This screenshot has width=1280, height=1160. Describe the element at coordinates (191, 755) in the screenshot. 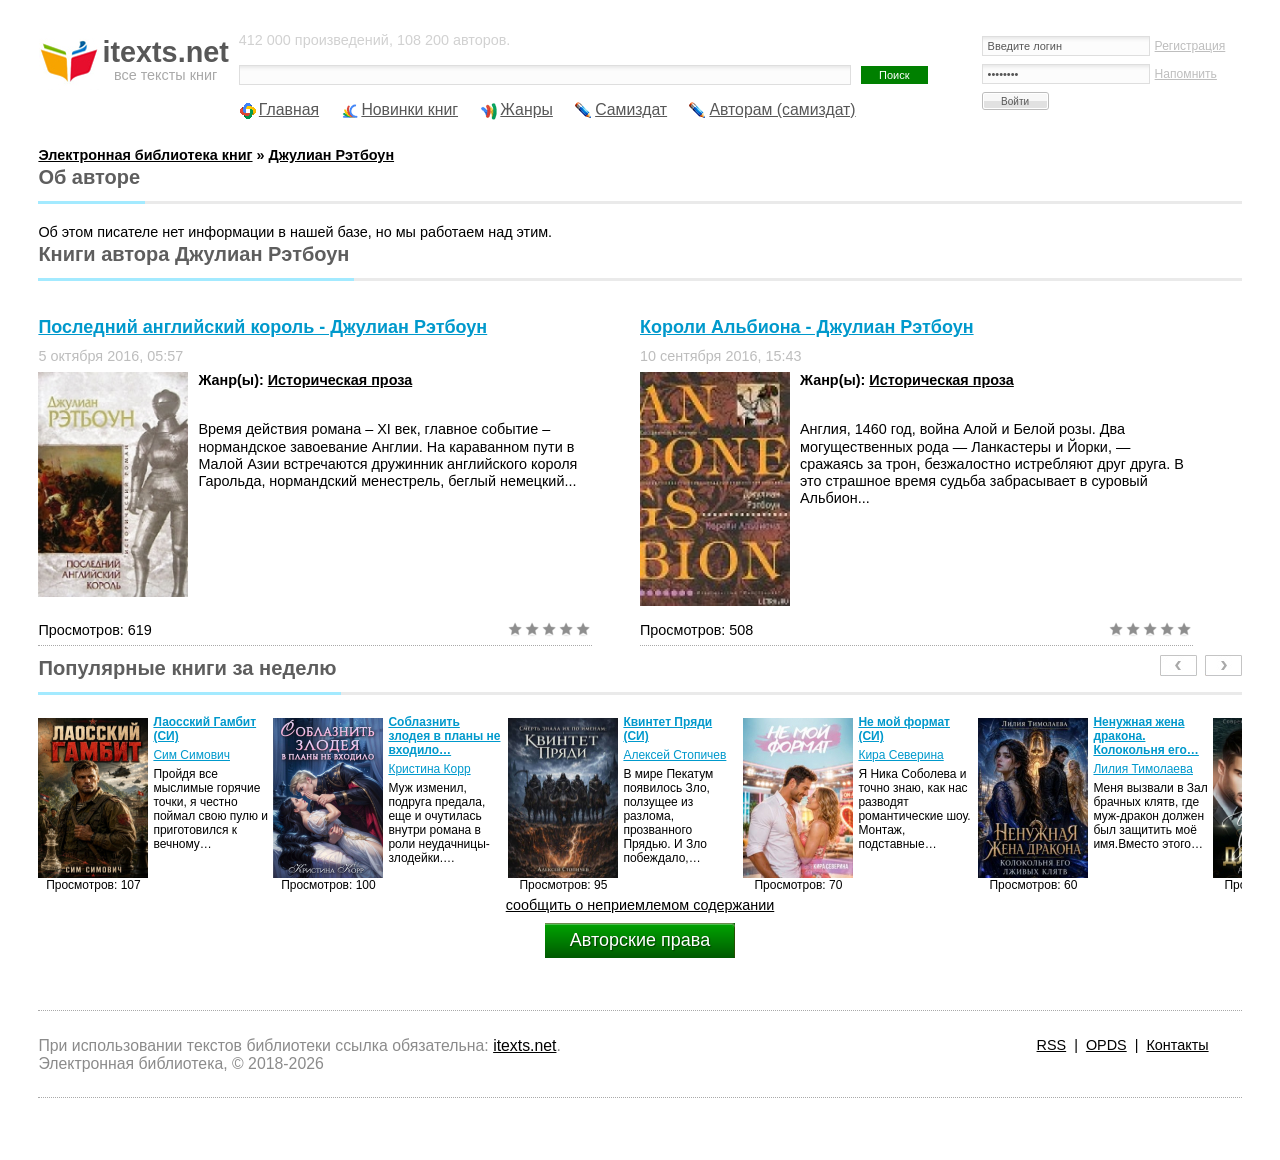

I see `Сим Симович` at that location.